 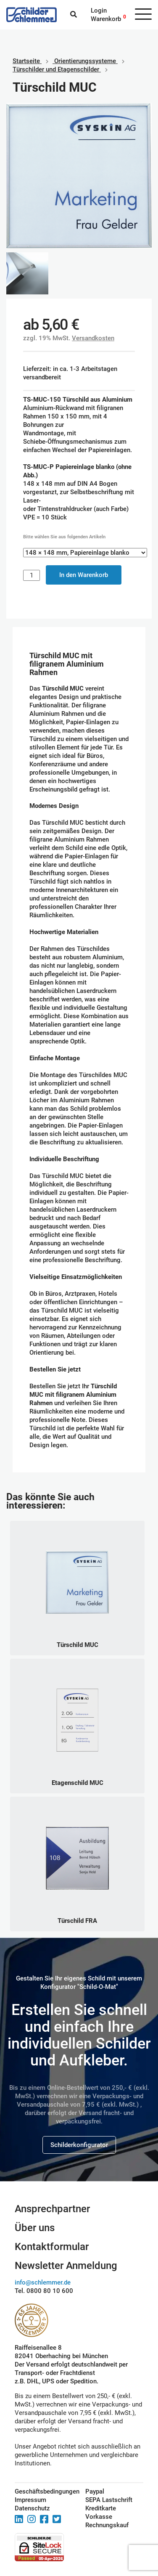 I want to click on Versandkosten, so click(x=93, y=338).